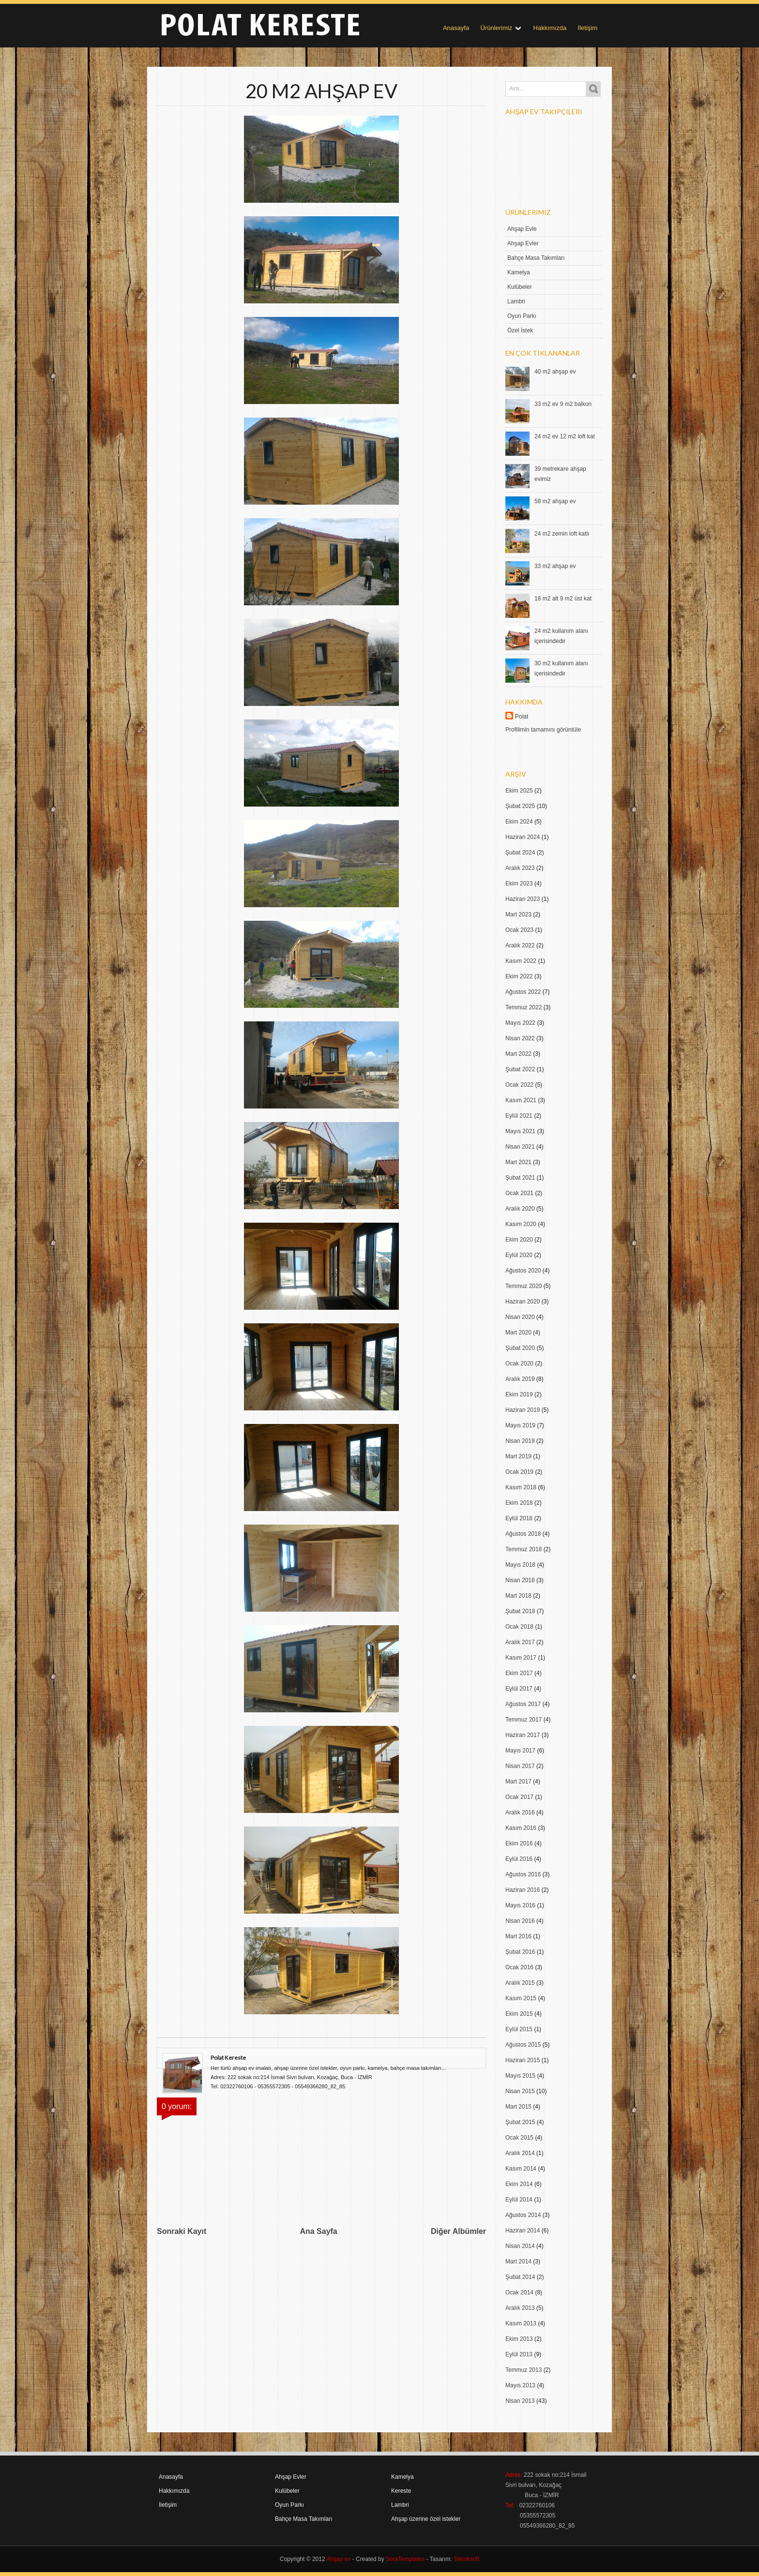 The width and height of the screenshot is (759, 2576). Describe the element at coordinates (518, 1781) in the screenshot. I see `Mart 2017` at that location.